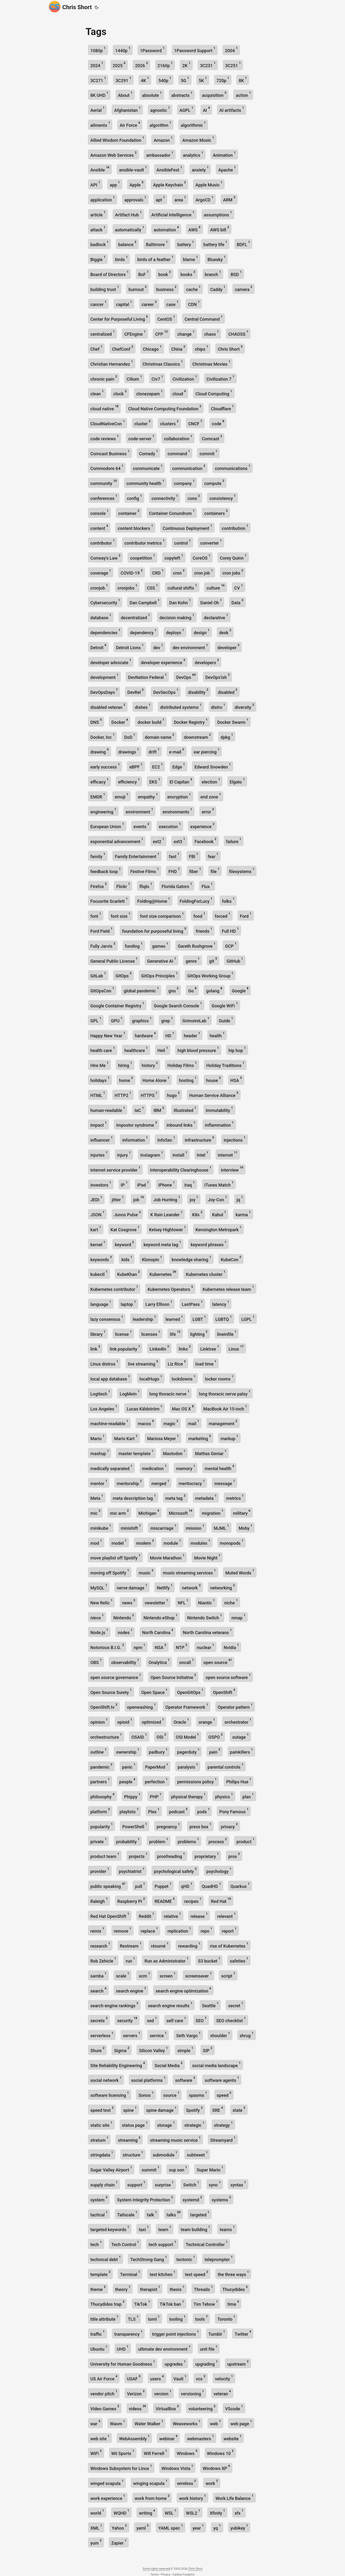 The image size is (345, 2576). I want to click on open source governance, so click(115, 1676).